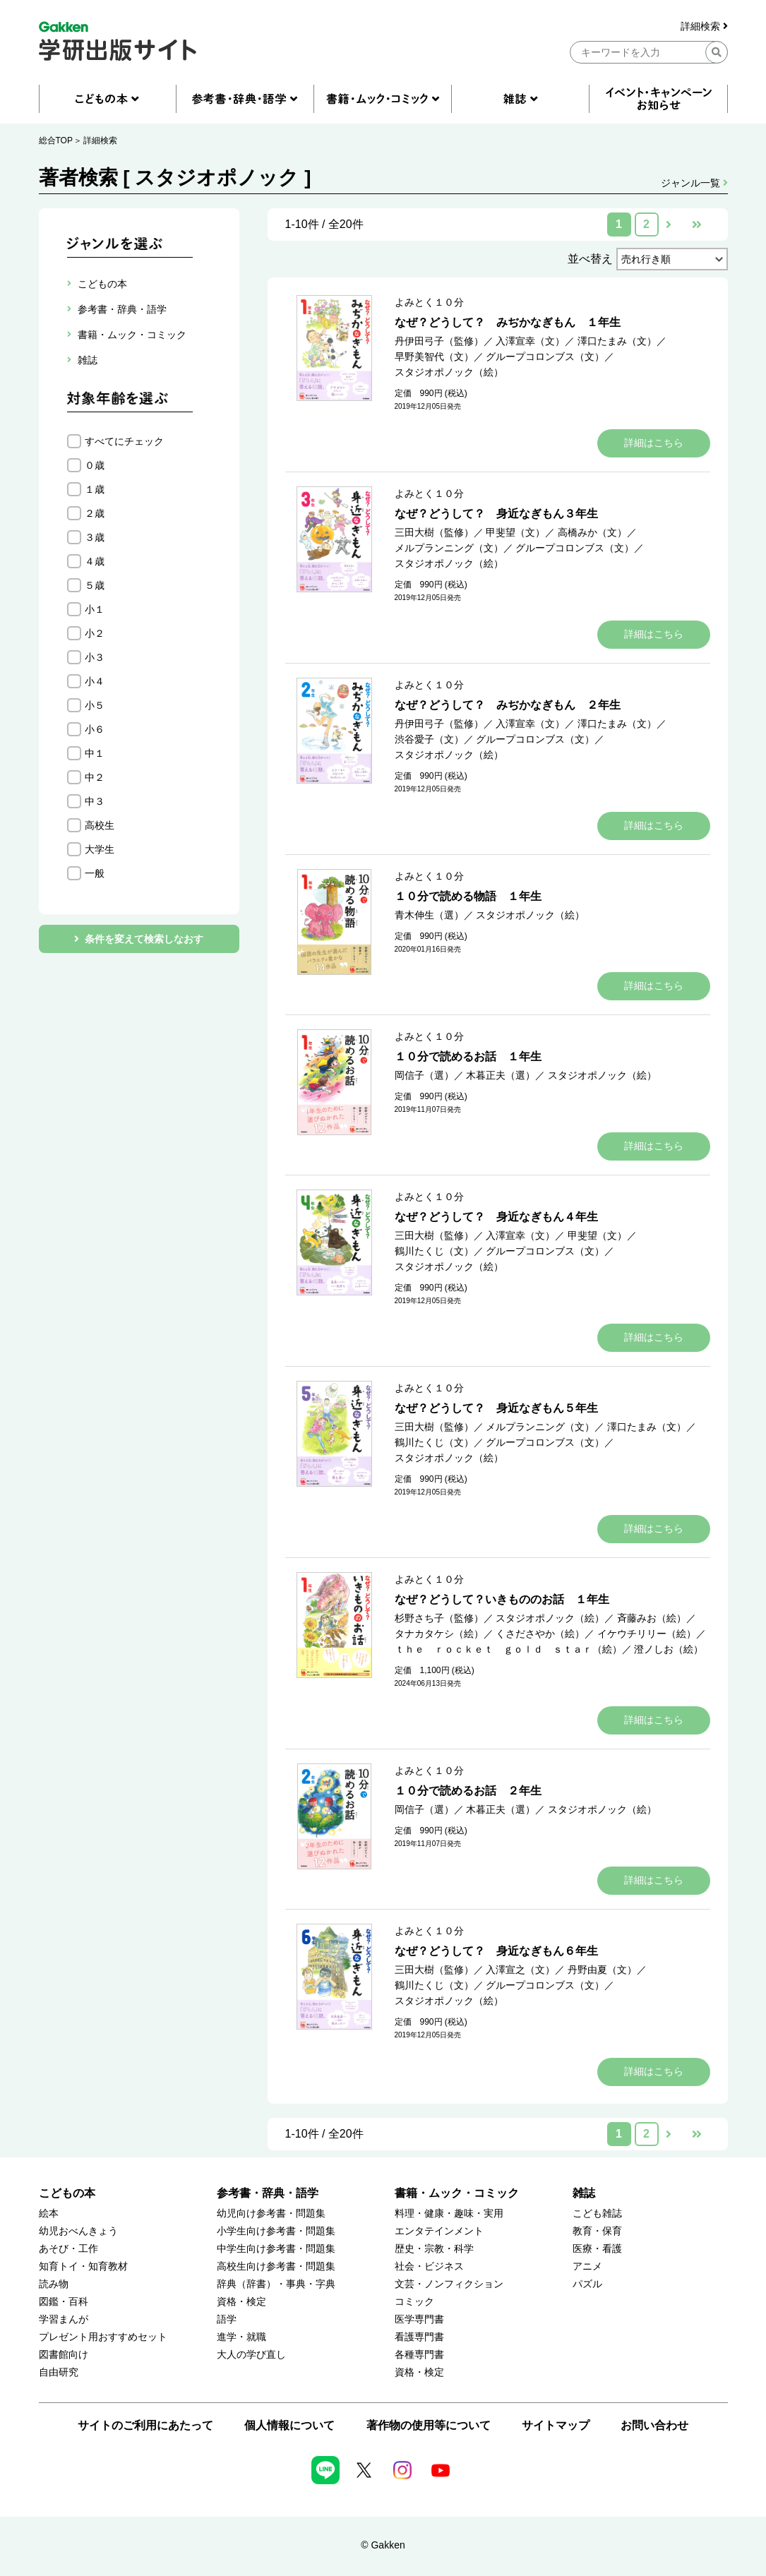 The width and height of the screenshot is (766, 2576). I want to click on パズル, so click(587, 2284).